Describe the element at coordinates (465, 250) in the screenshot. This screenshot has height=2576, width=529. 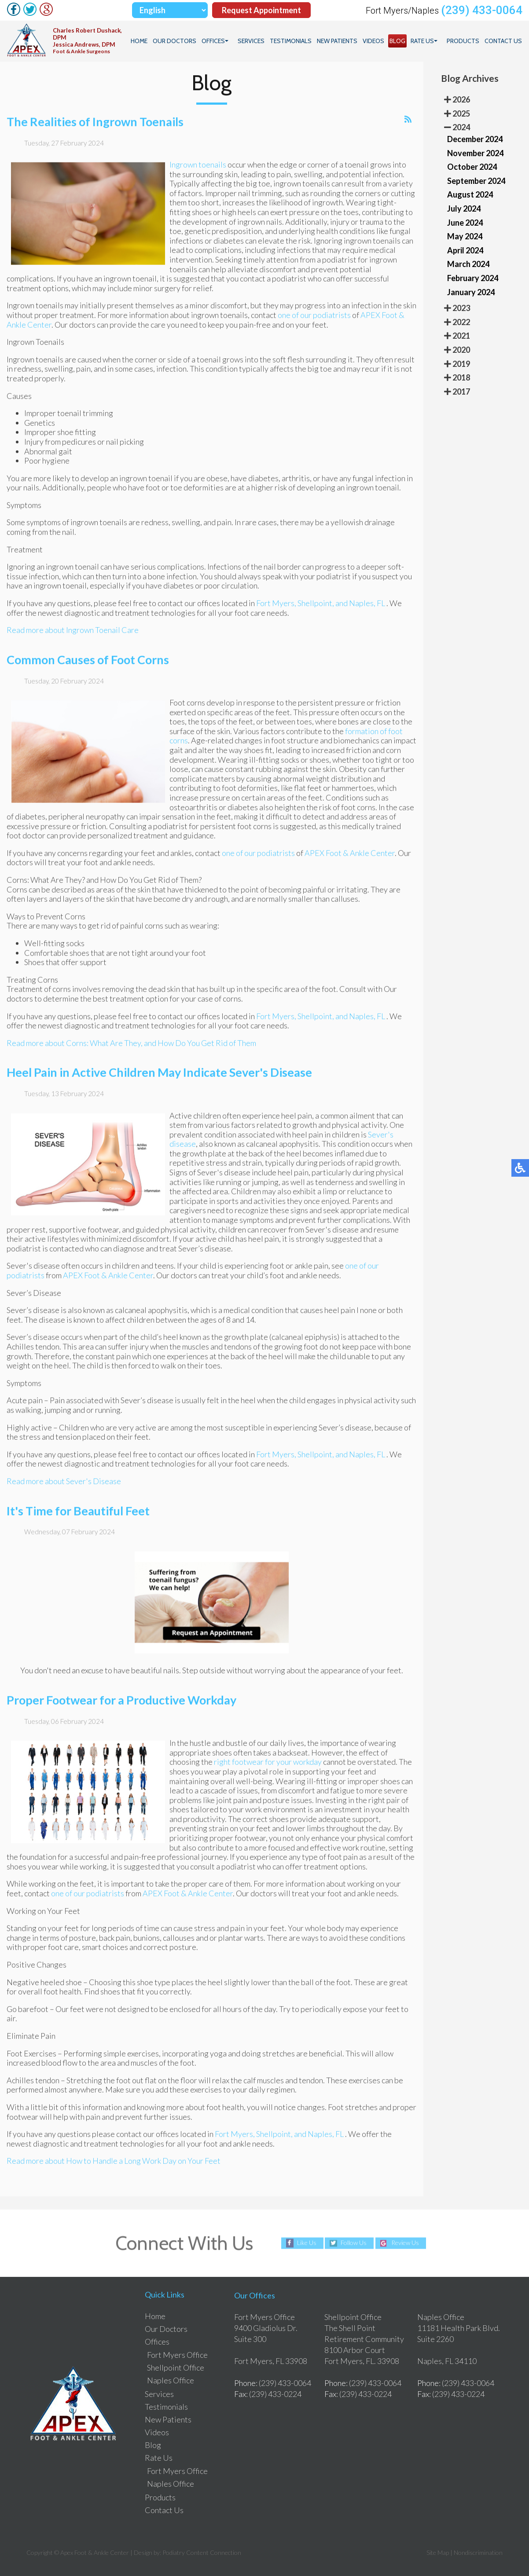
I see `April 2024` at that location.